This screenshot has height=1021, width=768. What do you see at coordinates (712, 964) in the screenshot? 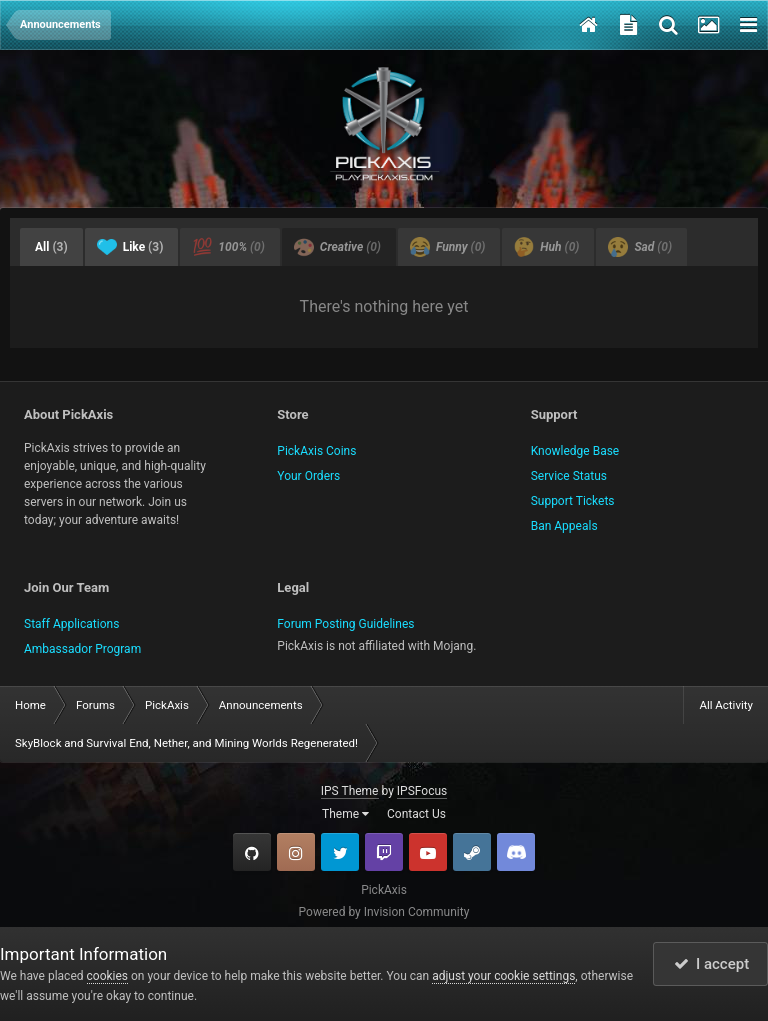
I see `I accept` at bounding box center [712, 964].